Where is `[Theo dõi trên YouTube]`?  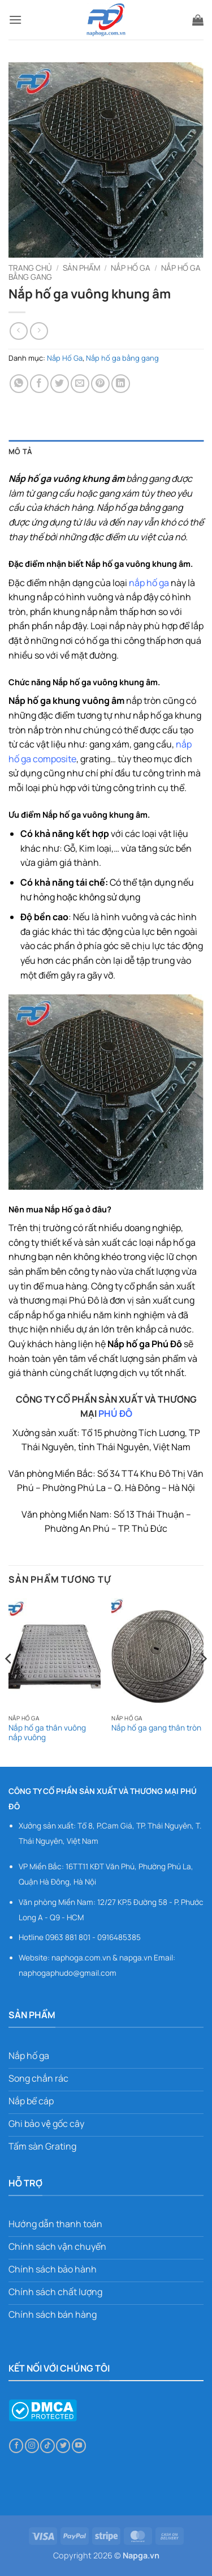 [Theo dõi trên YouTube] is located at coordinates (79, 2445).